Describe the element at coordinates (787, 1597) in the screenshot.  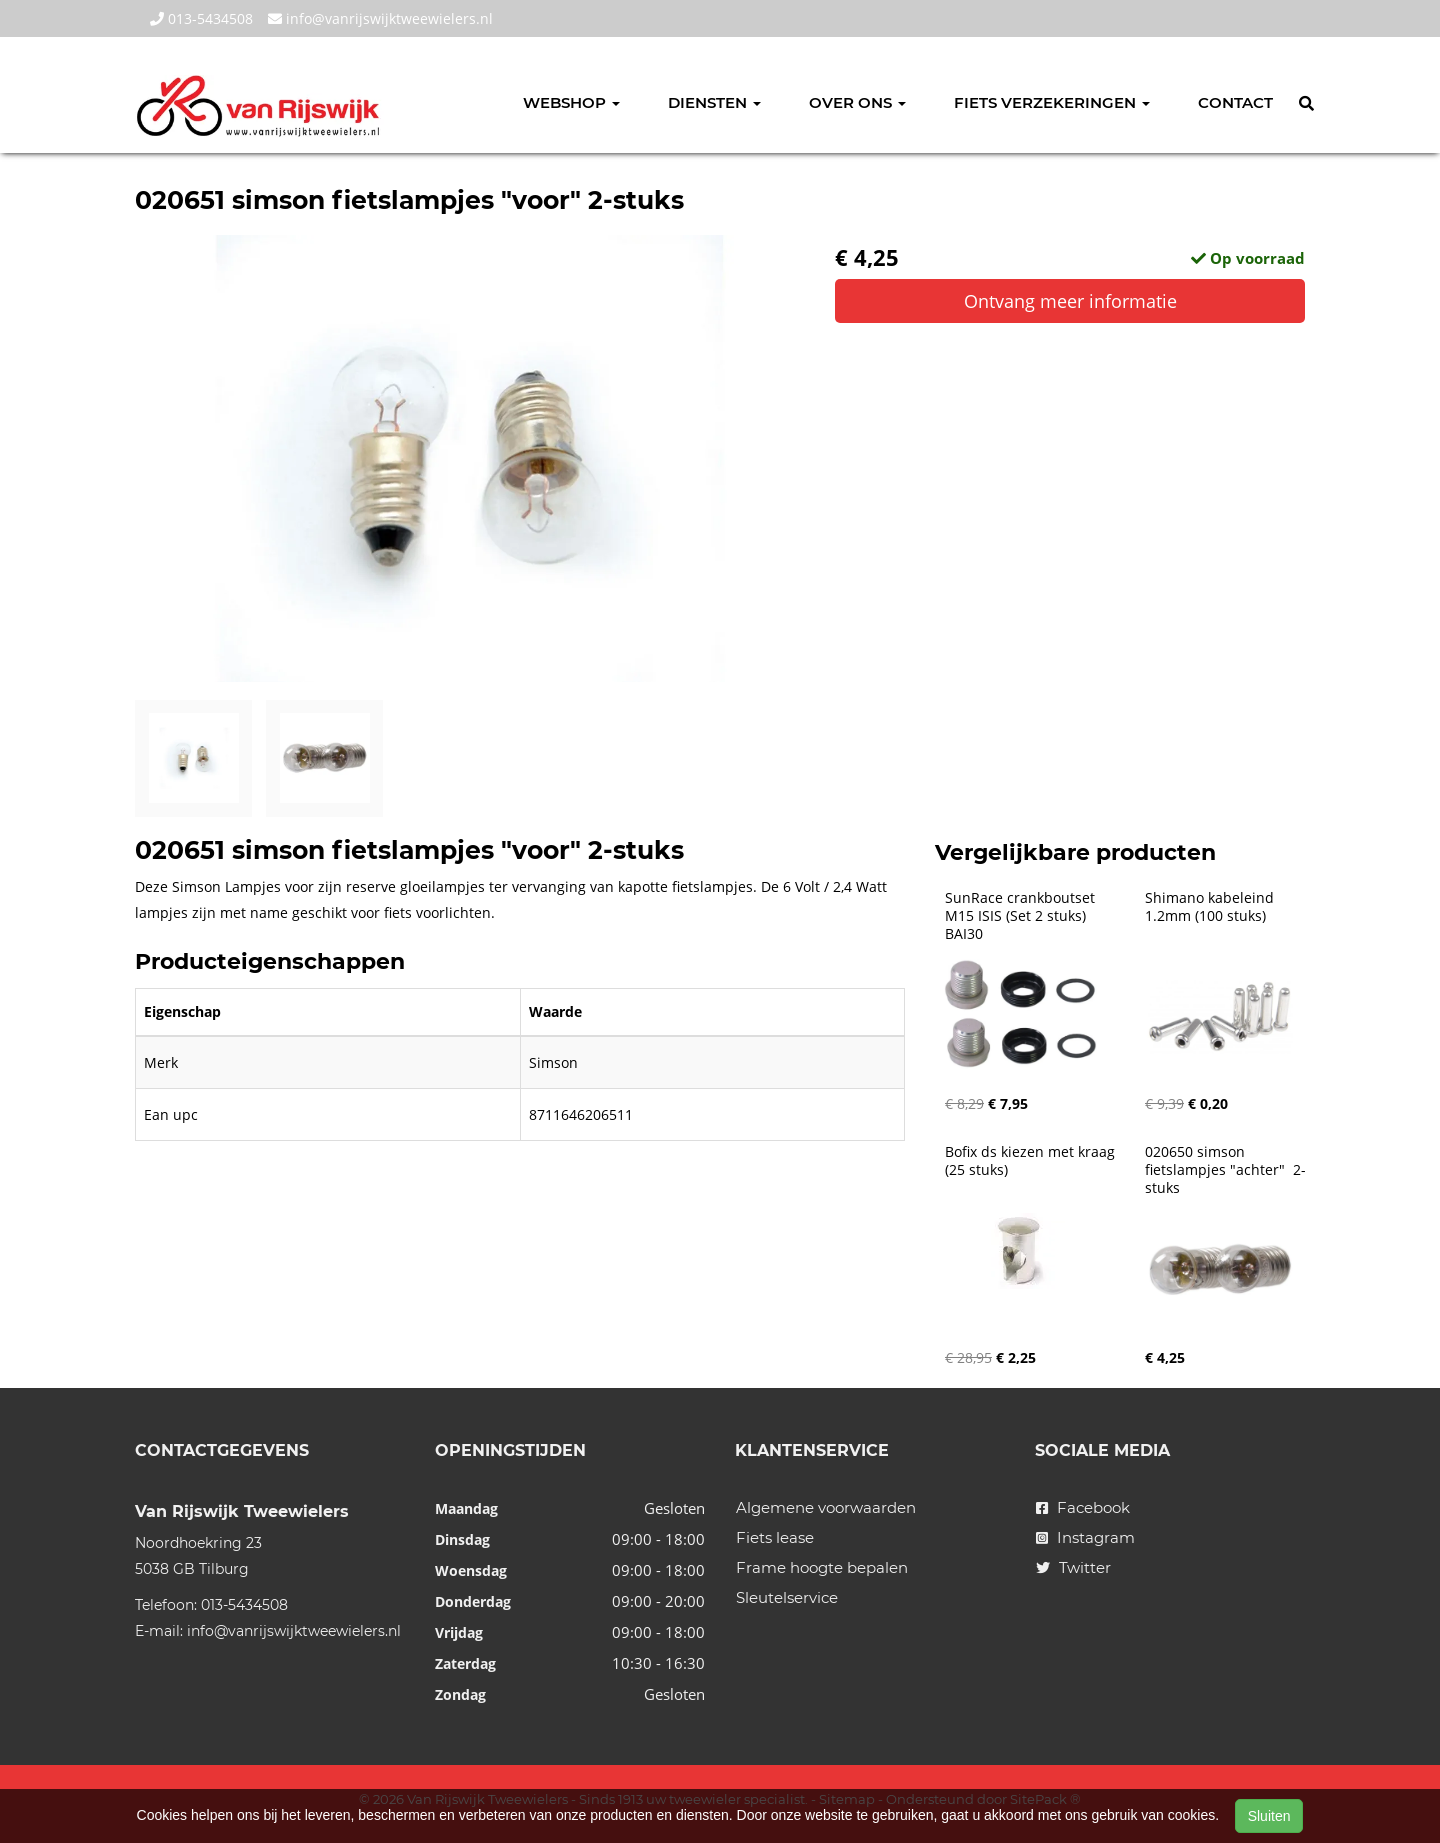
I see `Sleutelservice` at that location.